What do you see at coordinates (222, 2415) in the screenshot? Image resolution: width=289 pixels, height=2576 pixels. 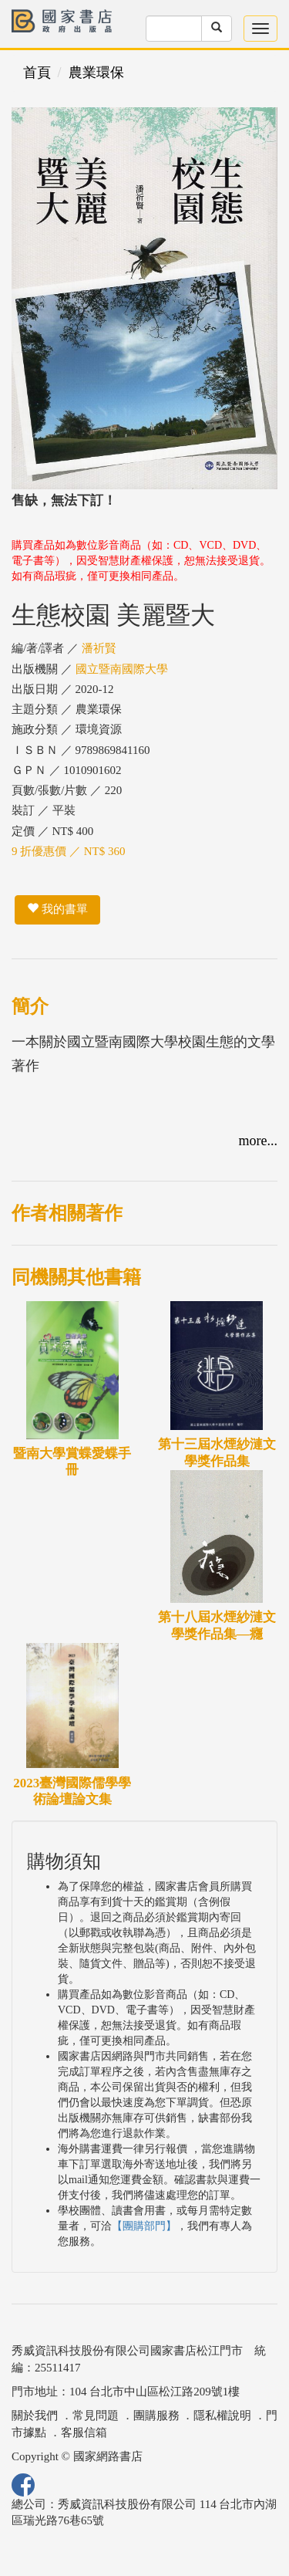 I see `隱私權說明` at bounding box center [222, 2415].